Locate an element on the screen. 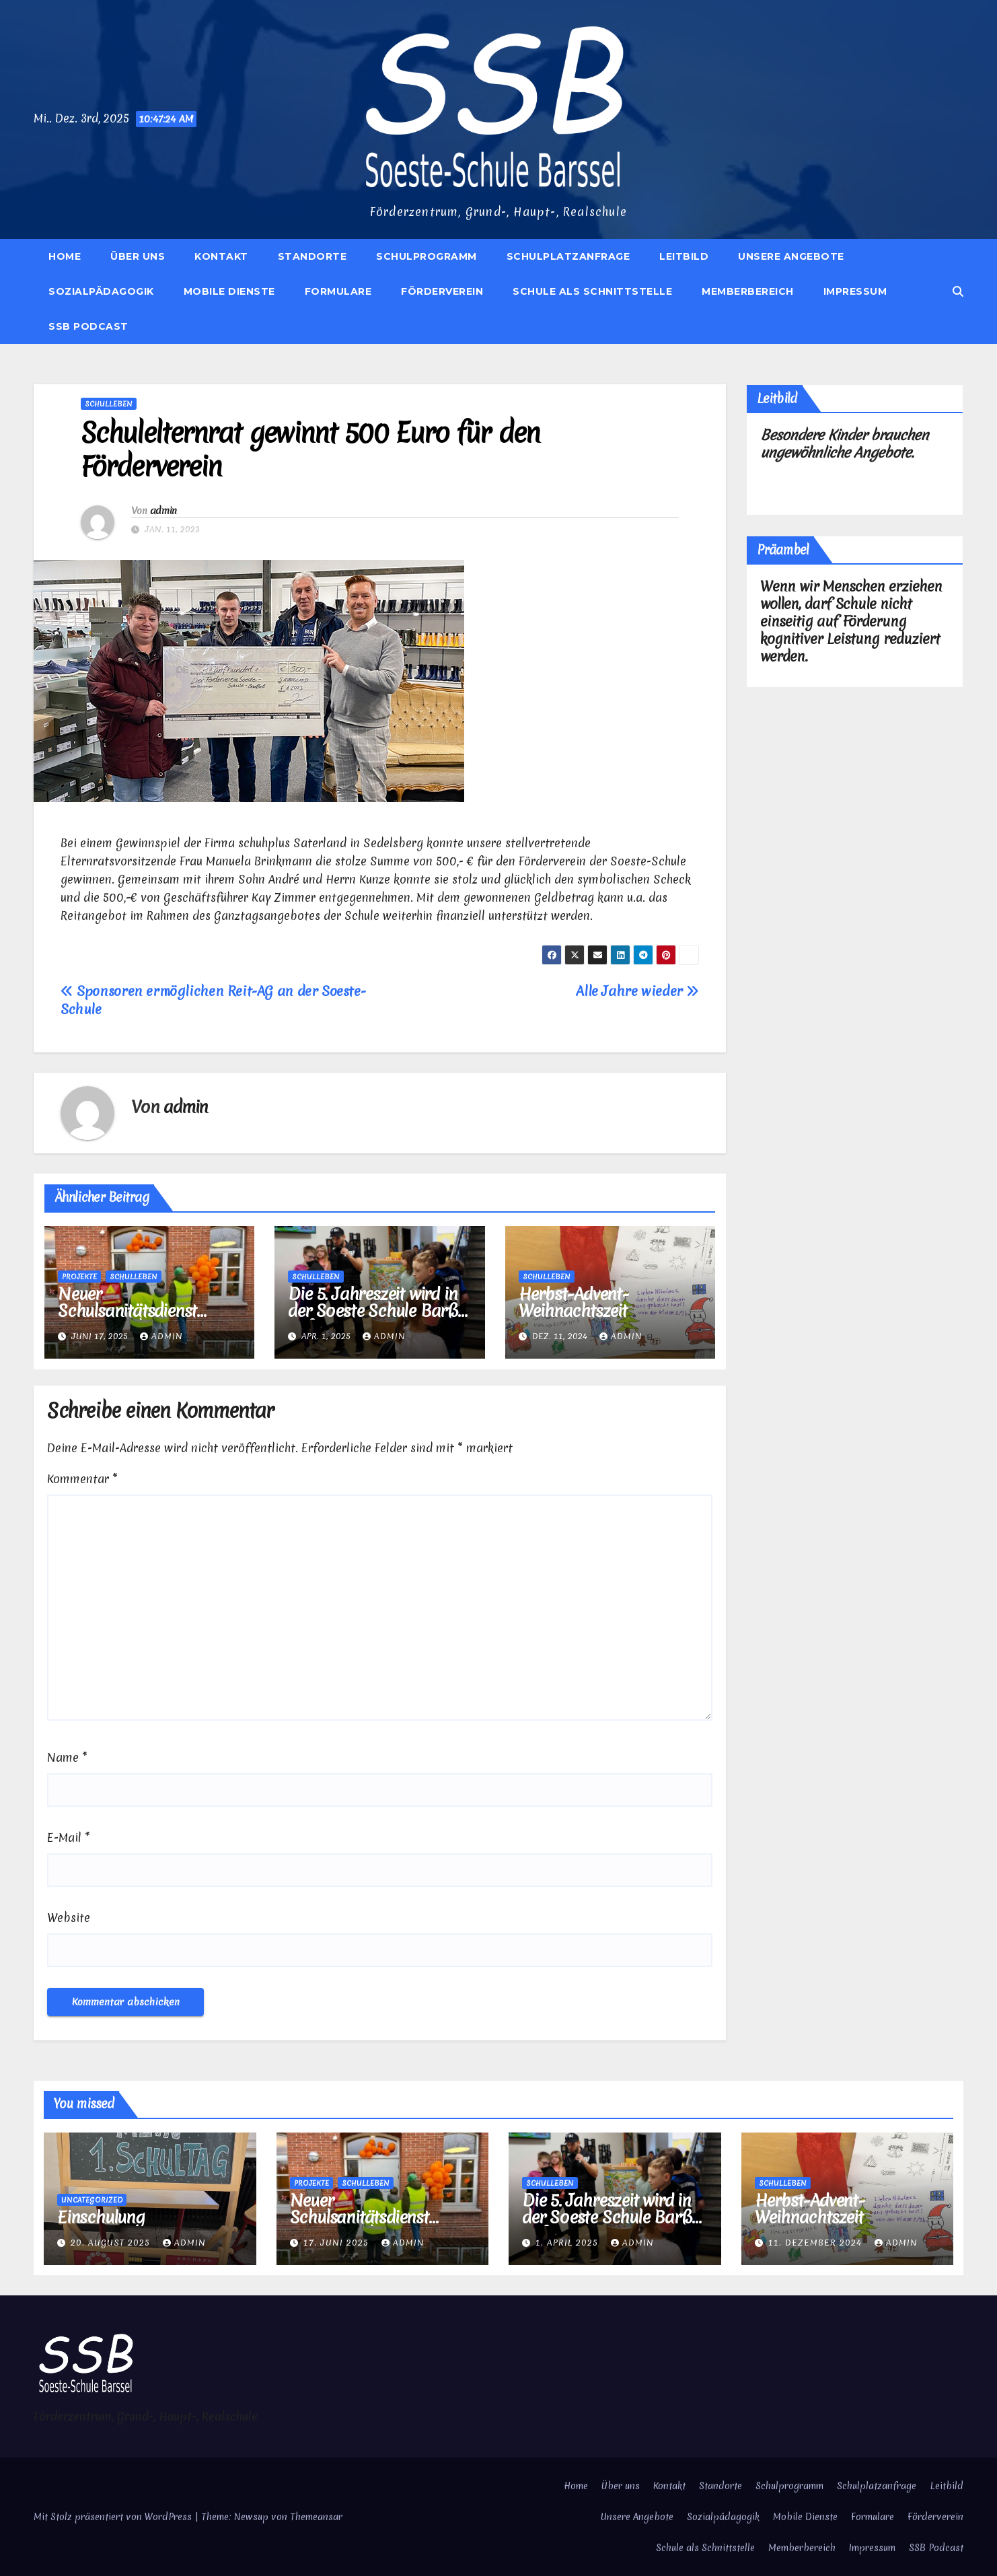 The height and width of the screenshot is (2576, 997). Über uns is located at coordinates (137, 256).